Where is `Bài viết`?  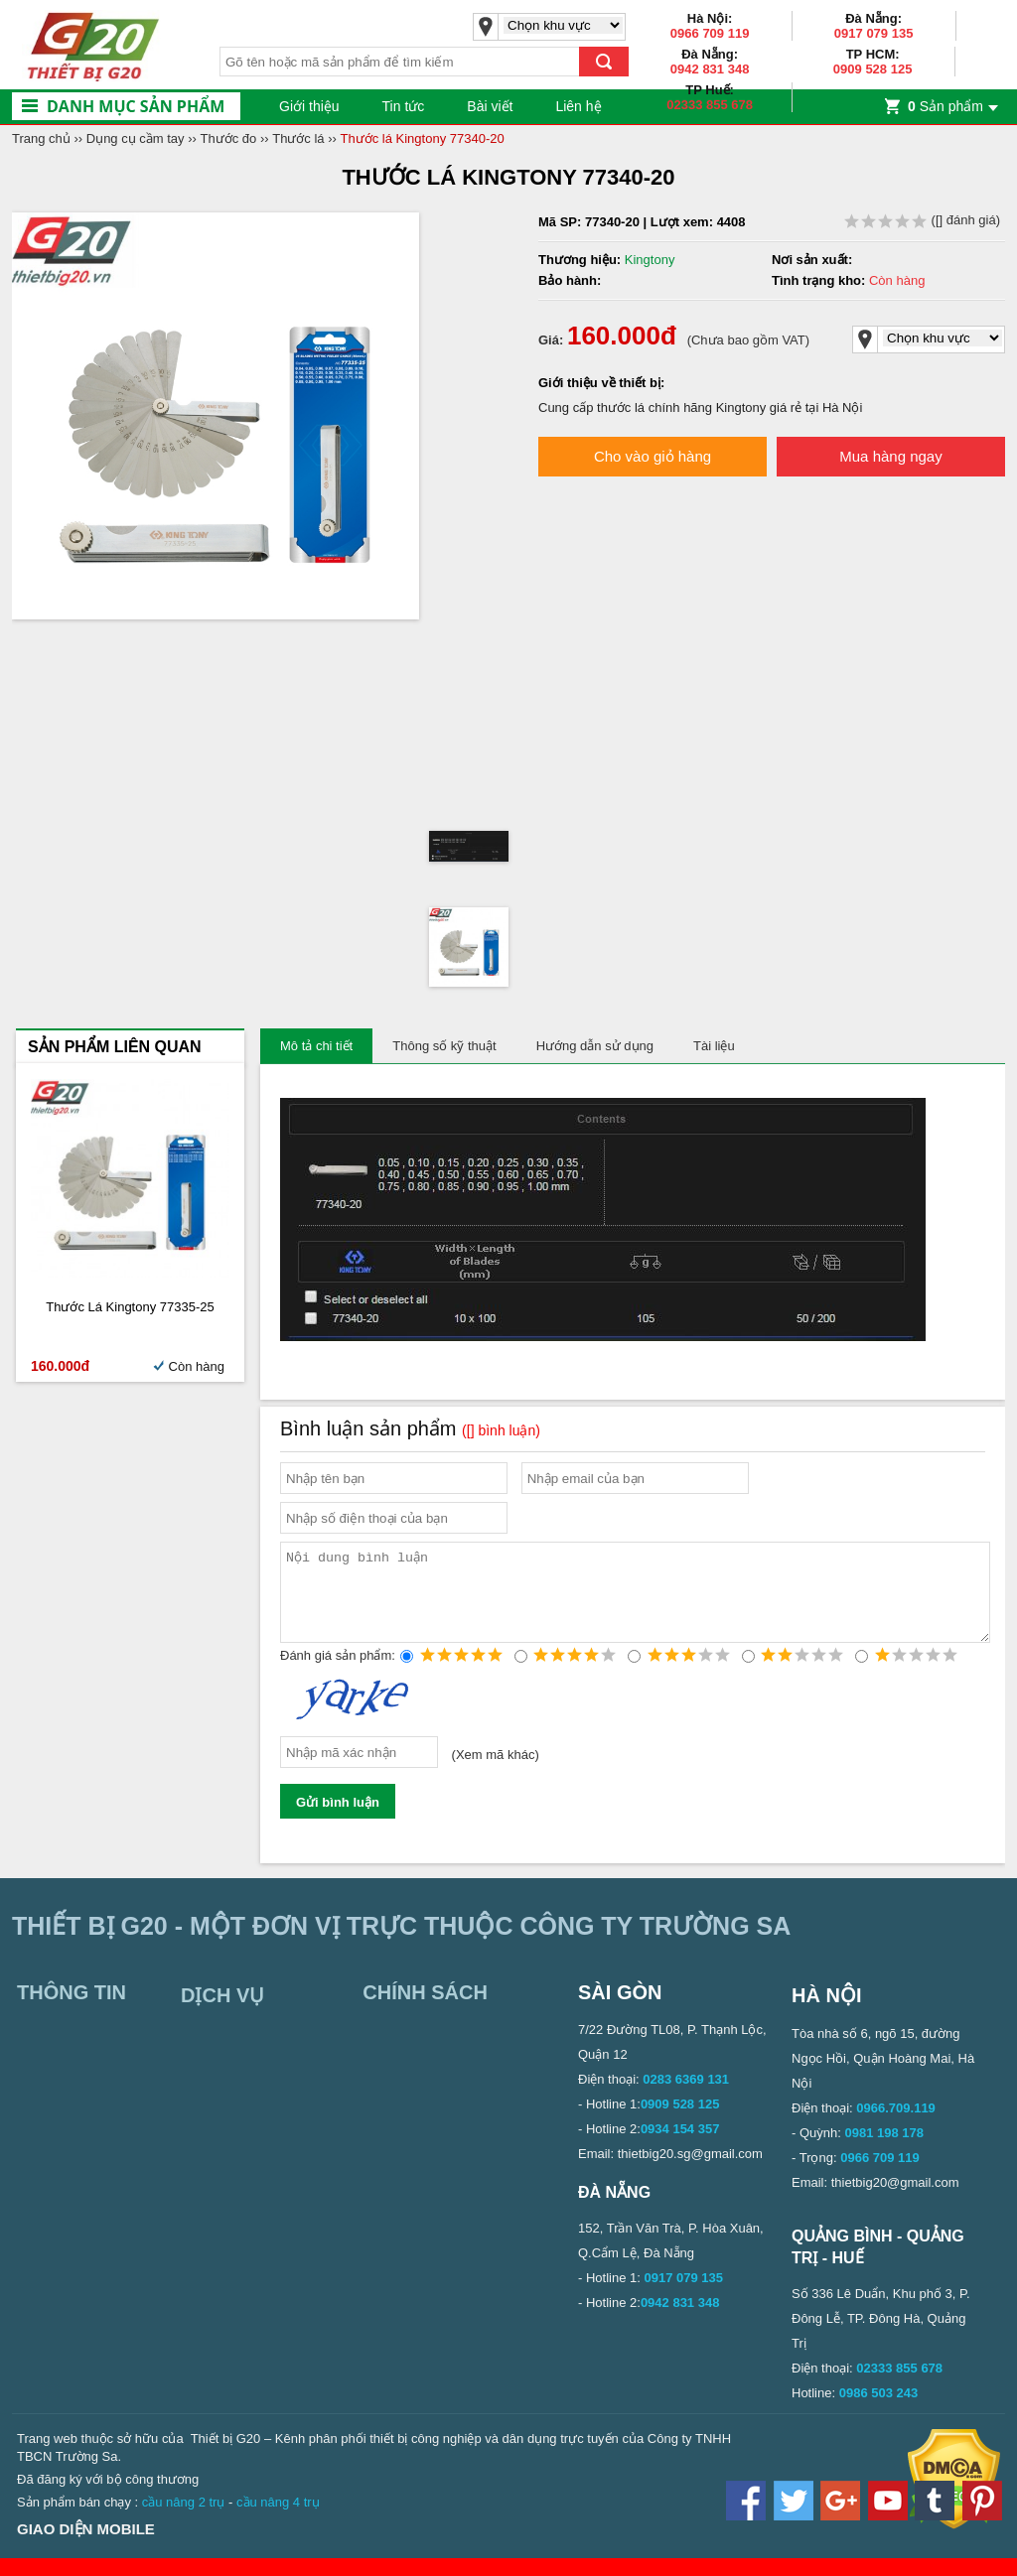 Bài viết is located at coordinates (489, 106).